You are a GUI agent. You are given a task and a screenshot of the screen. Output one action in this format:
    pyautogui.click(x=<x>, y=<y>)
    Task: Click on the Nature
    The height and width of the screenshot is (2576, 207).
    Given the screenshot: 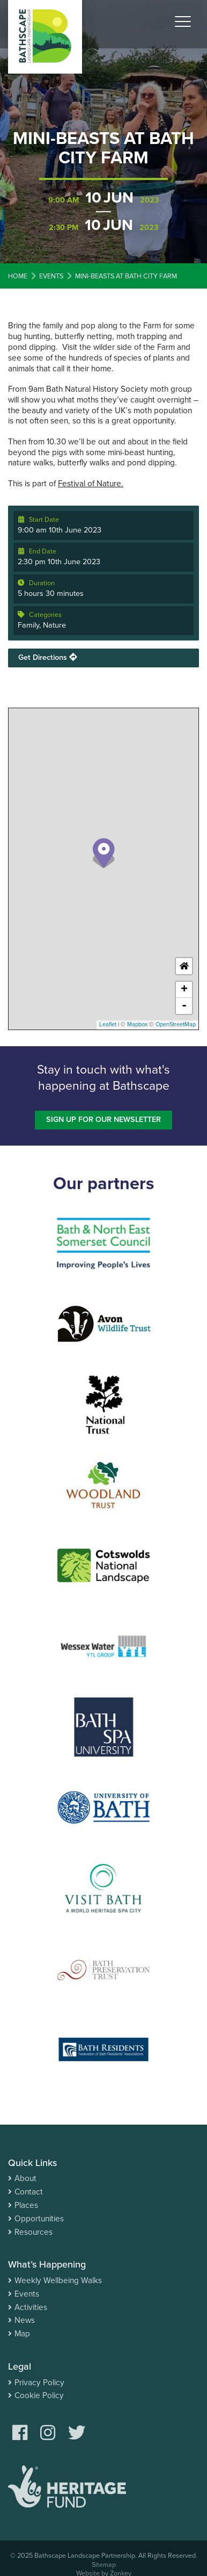 What is the action you would take?
    pyautogui.click(x=54, y=625)
    